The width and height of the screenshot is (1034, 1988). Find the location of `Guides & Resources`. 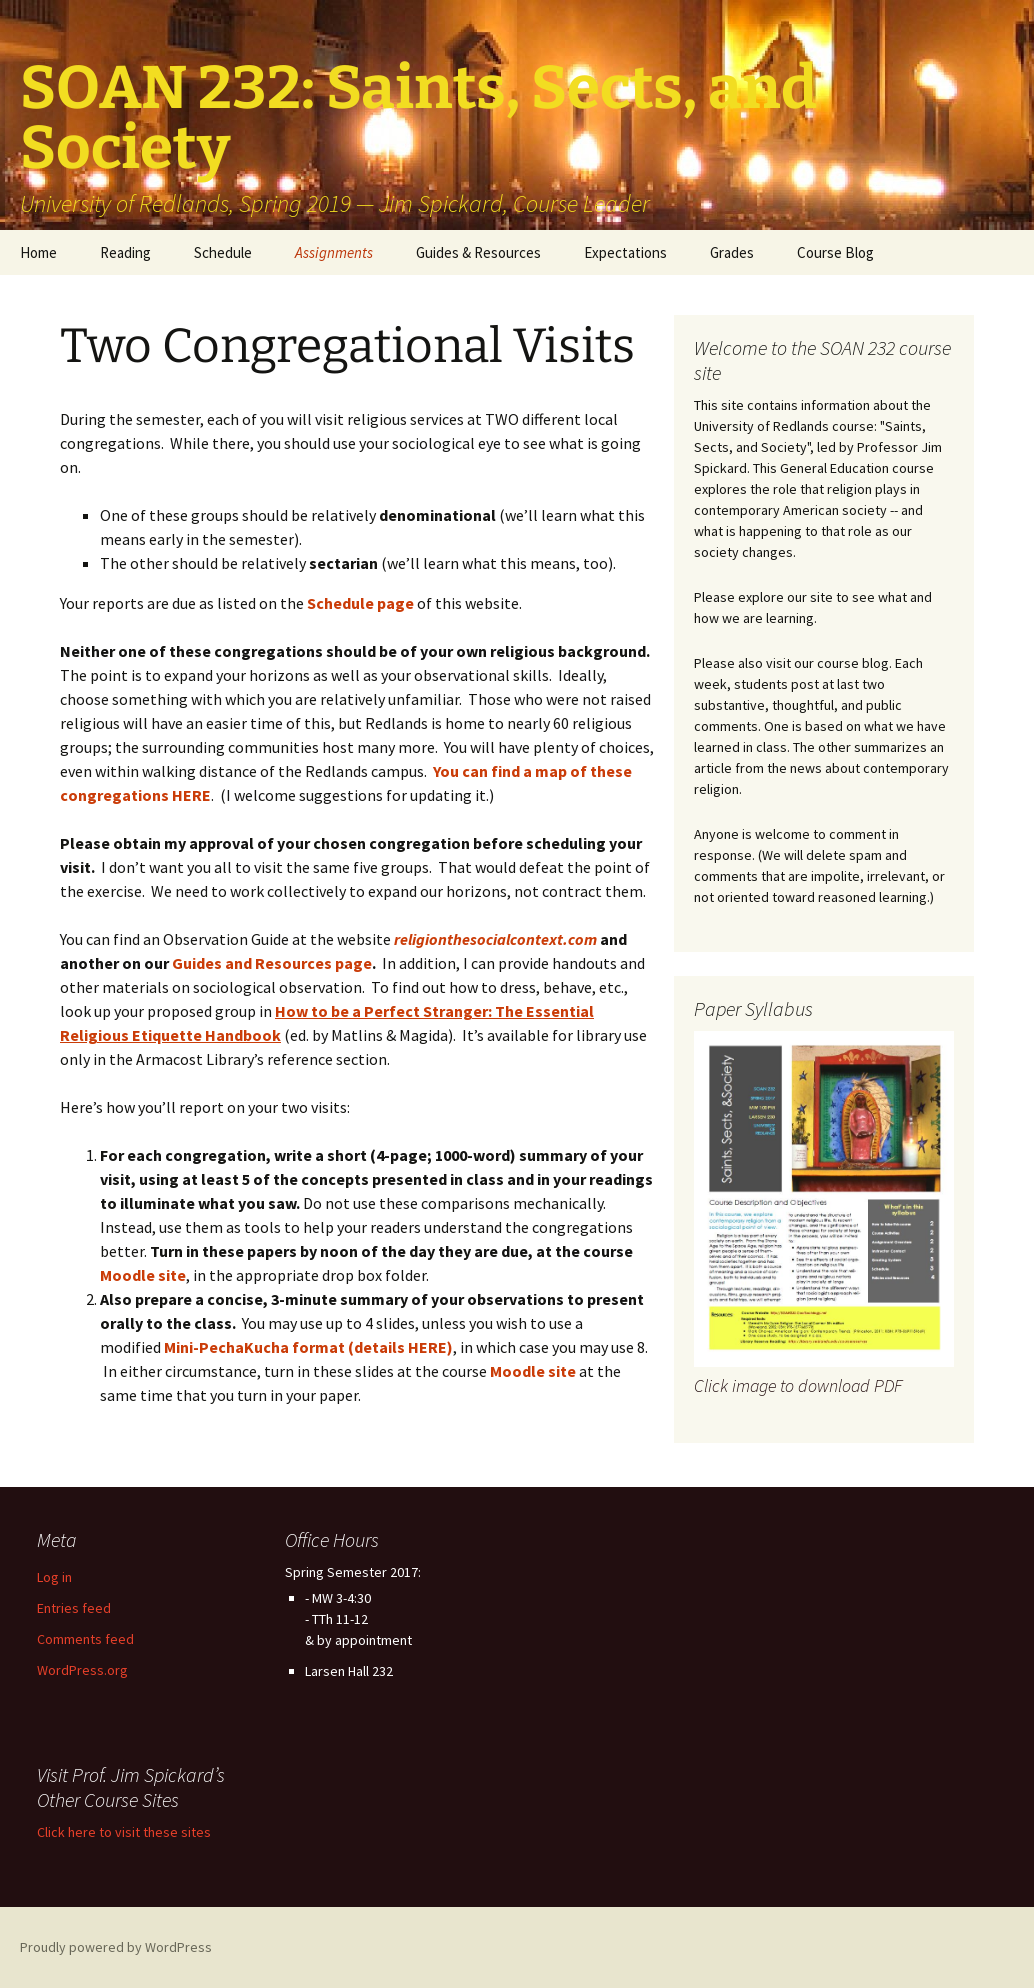

Guides & Resources is located at coordinates (478, 252).